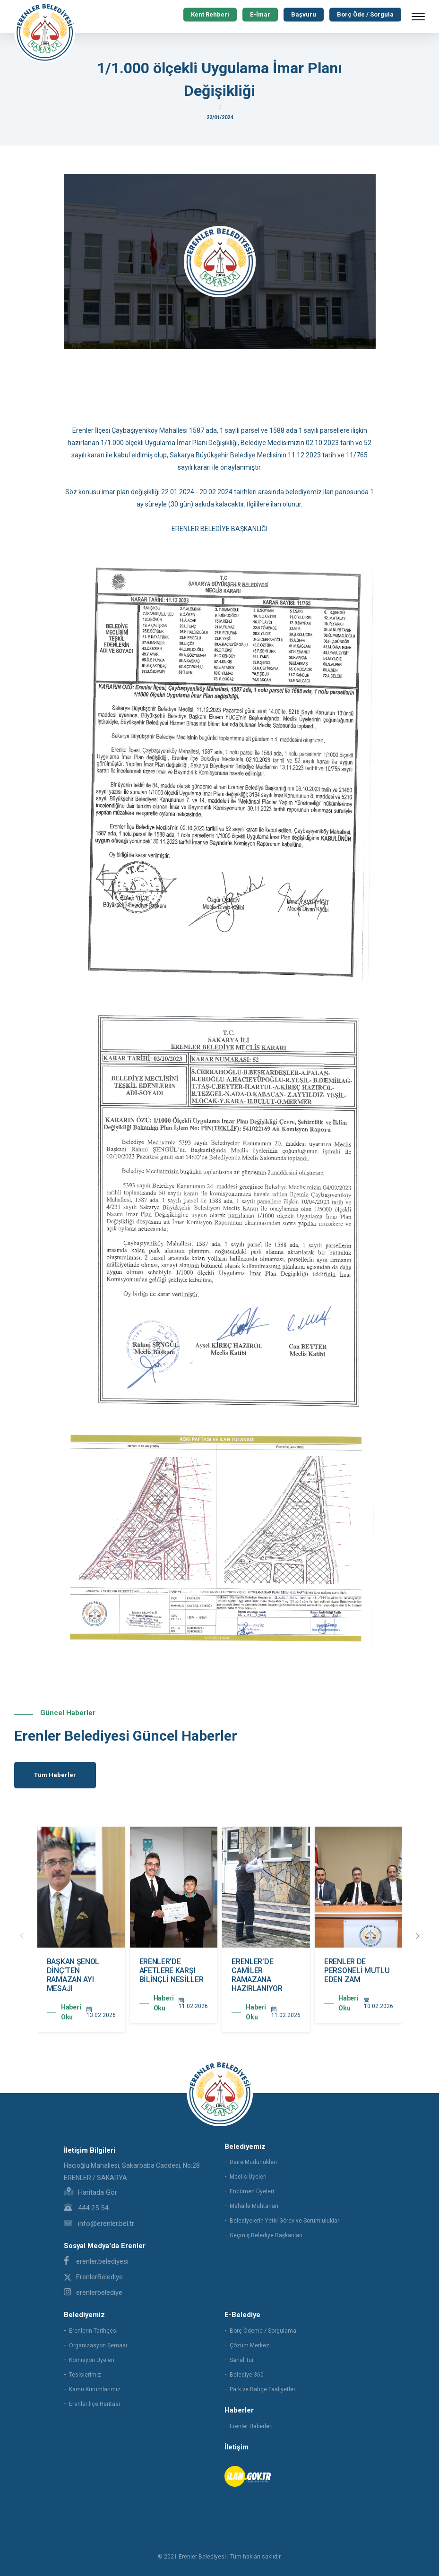 This screenshot has height=2576, width=439. I want to click on Çözüm Merkezi, so click(250, 2345).